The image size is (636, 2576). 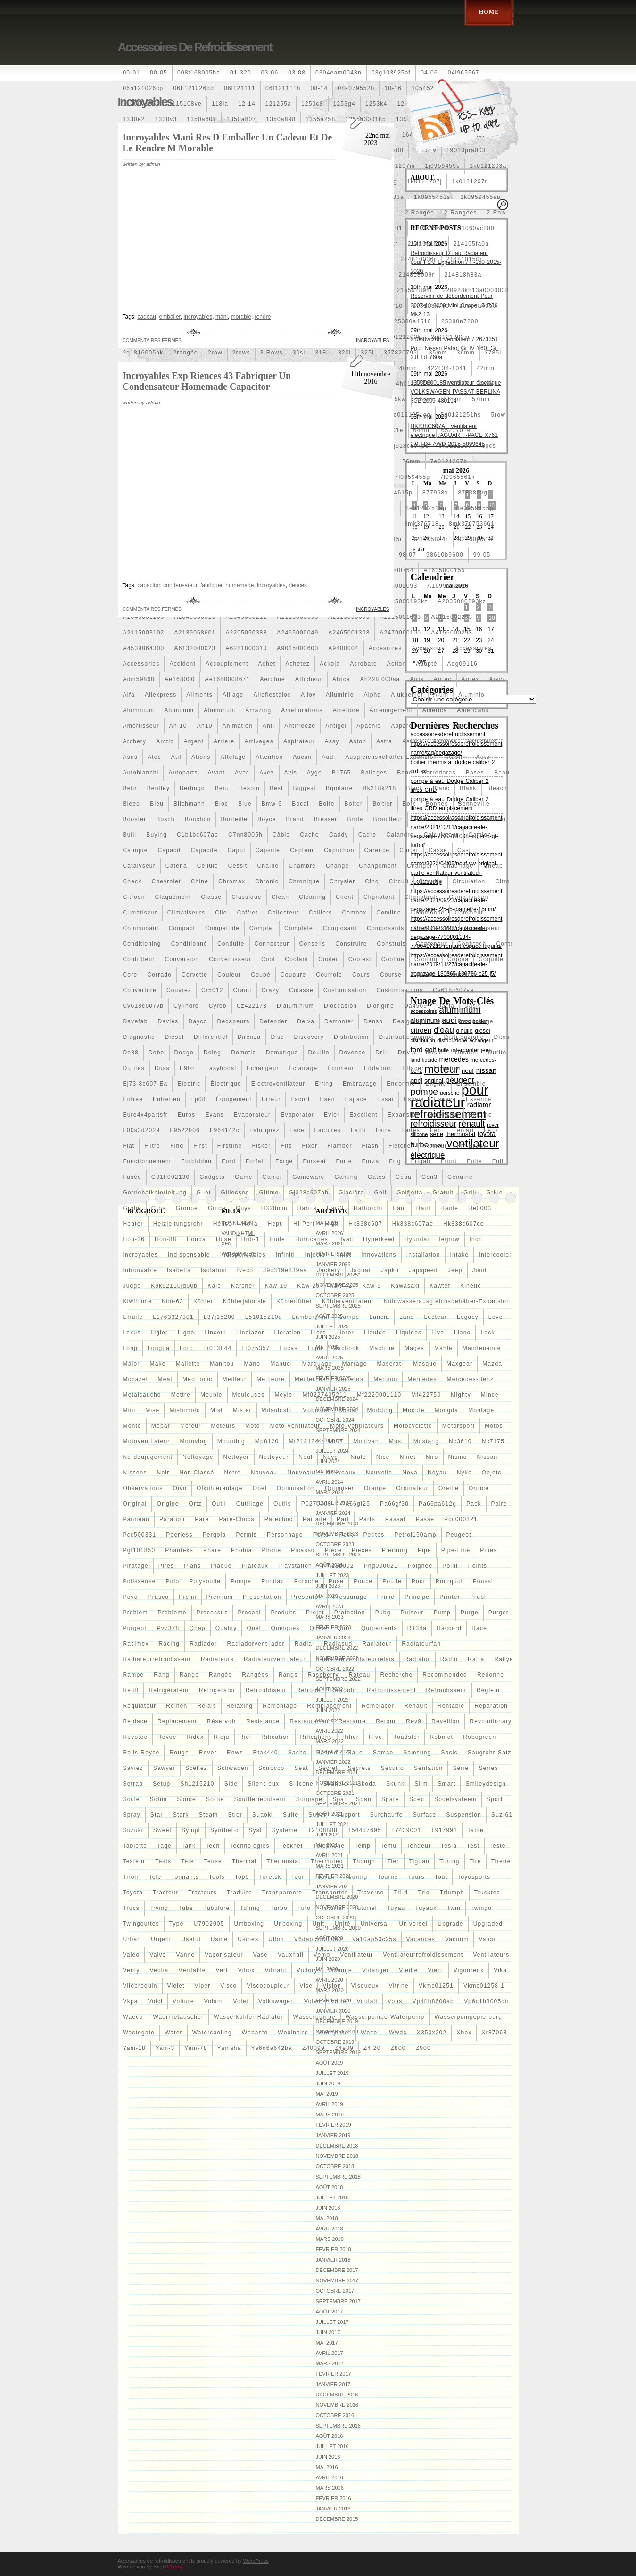 What do you see at coordinates (379, 1317) in the screenshot?
I see `lancia` at bounding box center [379, 1317].